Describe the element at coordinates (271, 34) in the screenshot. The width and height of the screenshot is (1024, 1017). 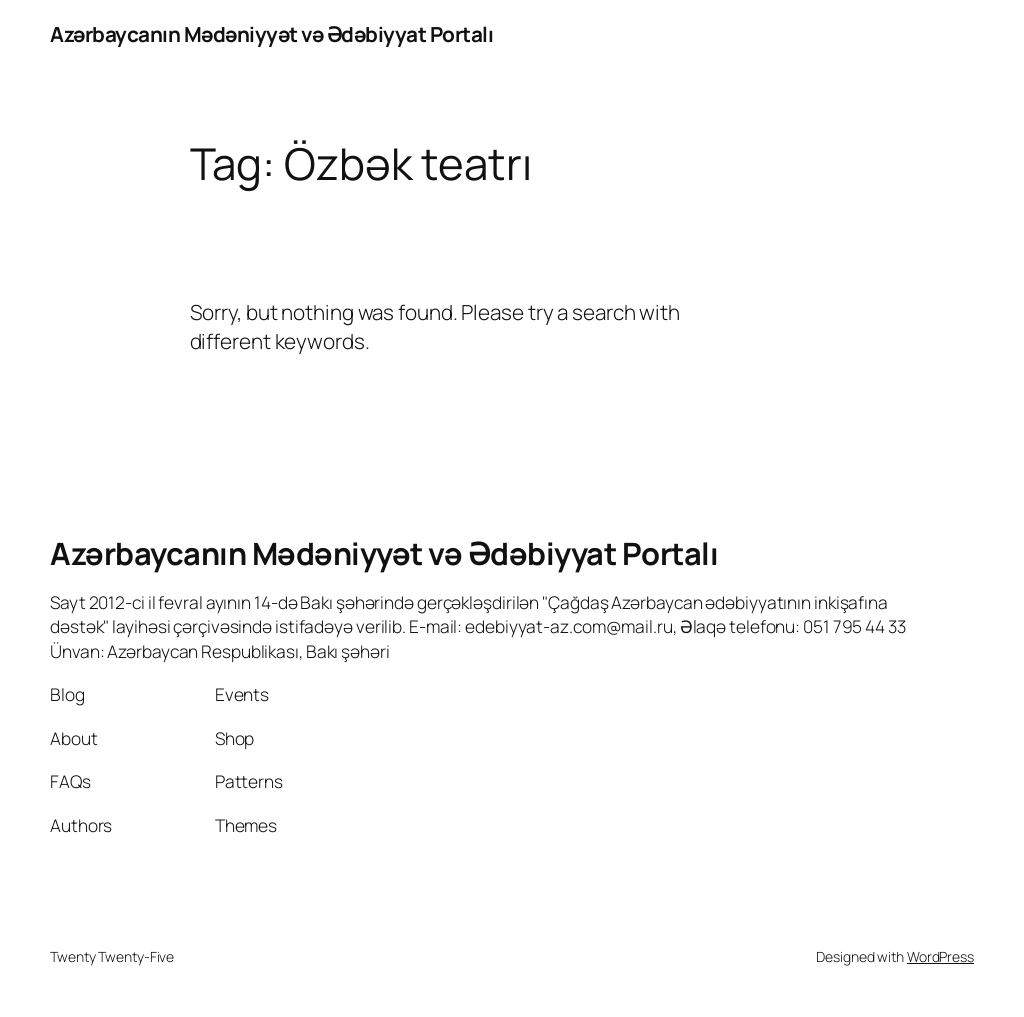
I see `Azərbaycanın Mədəniyyət və Ədəbiyyat Portalı` at that location.